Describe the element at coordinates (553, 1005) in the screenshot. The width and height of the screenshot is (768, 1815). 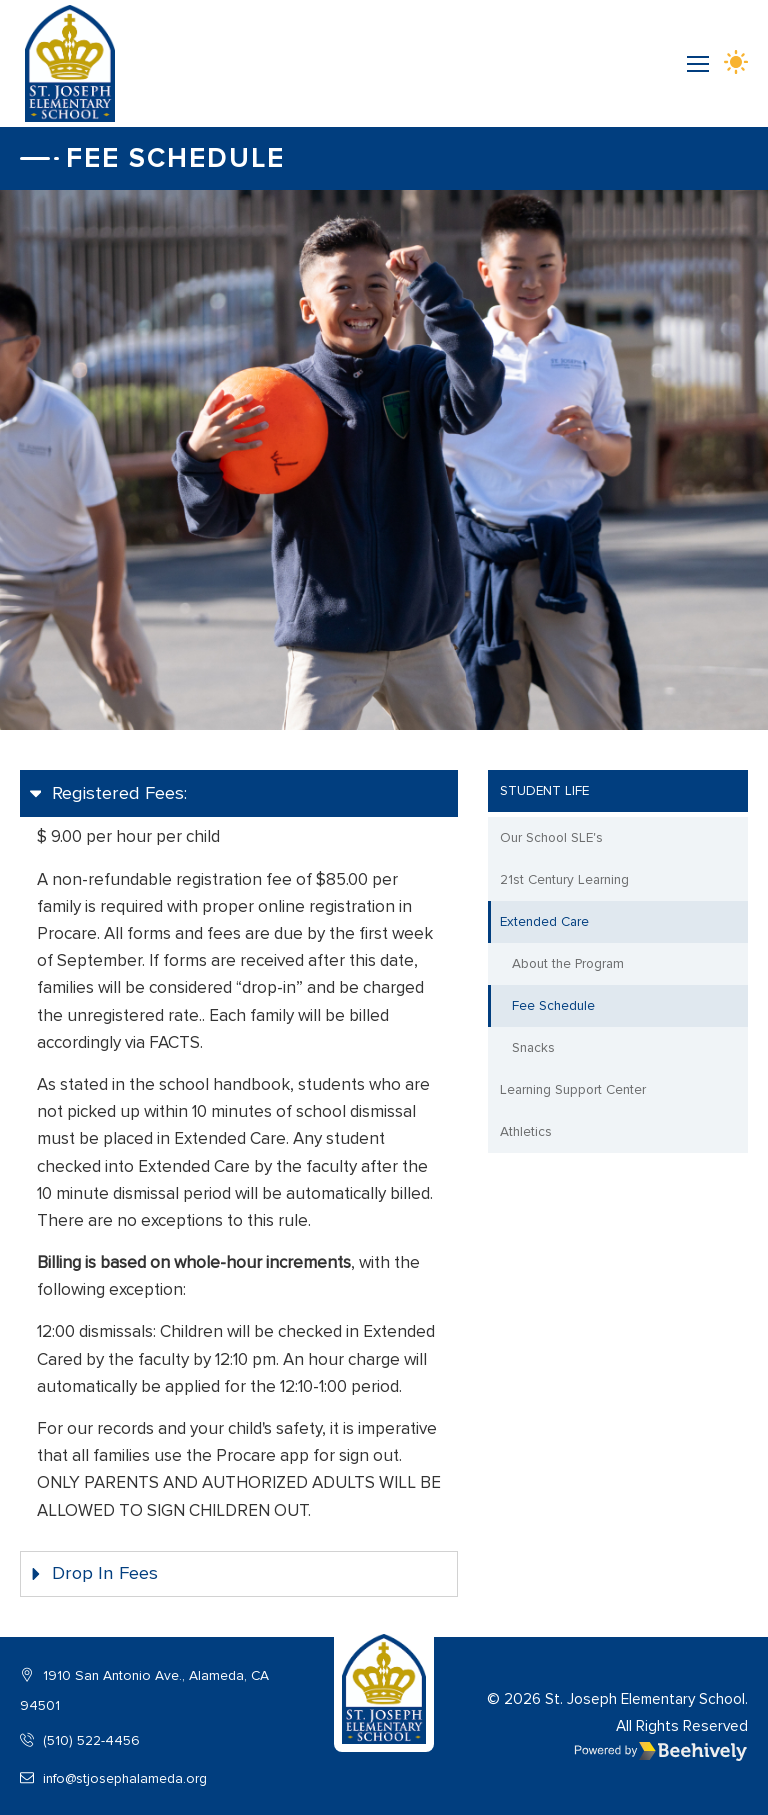
I see `Fee Schedule` at that location.